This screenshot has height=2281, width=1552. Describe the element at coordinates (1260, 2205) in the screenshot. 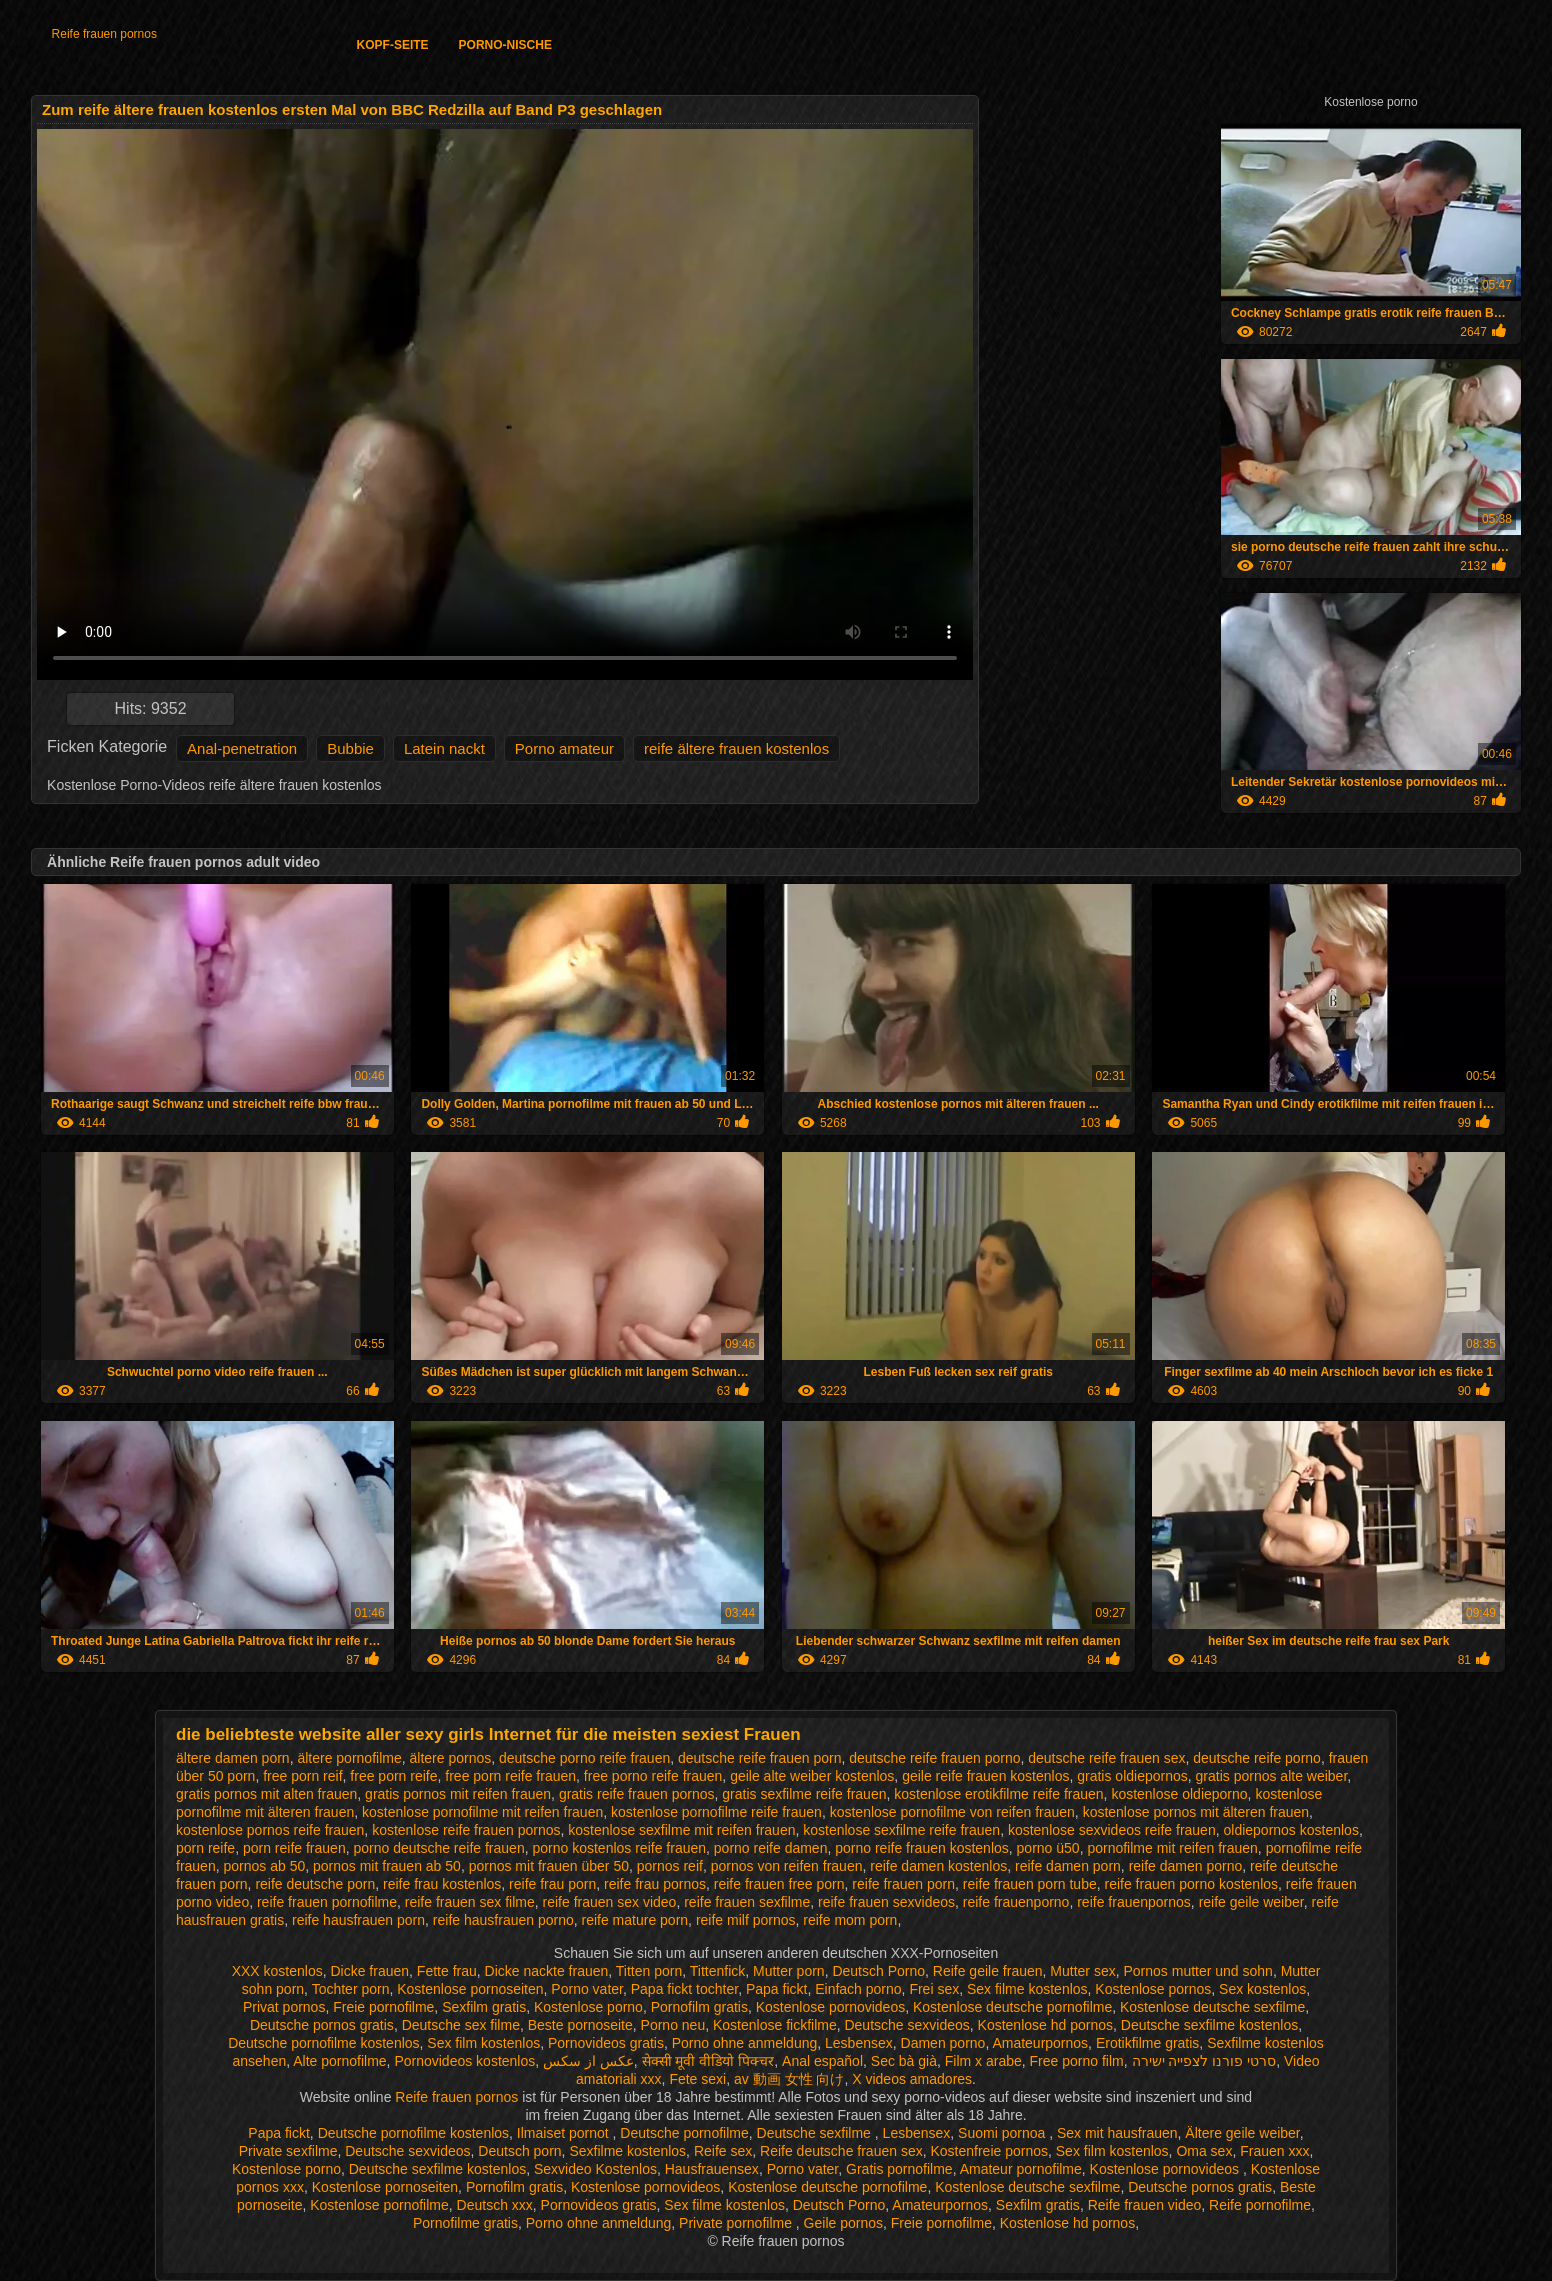

I see `Reife pornofilme` at that location.